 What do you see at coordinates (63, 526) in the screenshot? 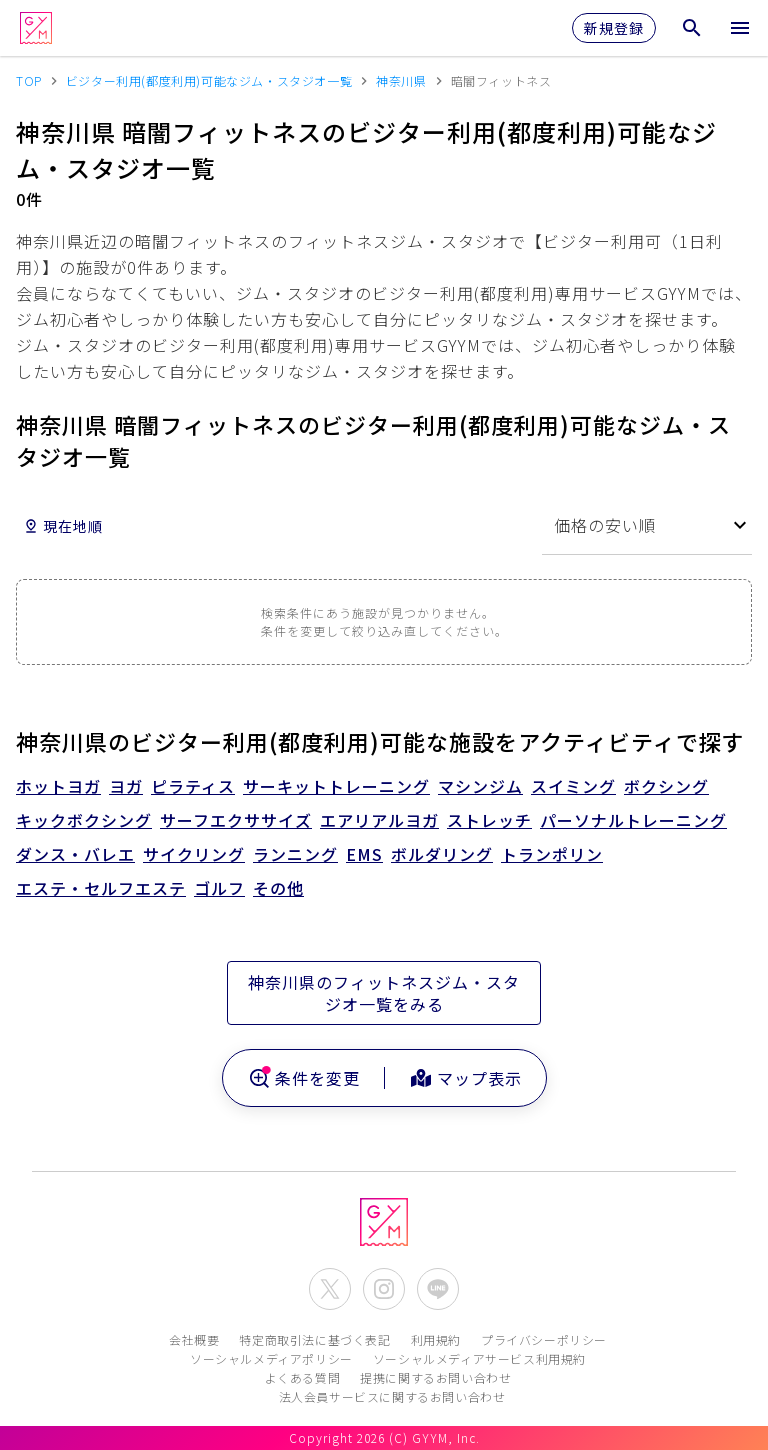
I see `現在地順` at bounding box center [63, 526].